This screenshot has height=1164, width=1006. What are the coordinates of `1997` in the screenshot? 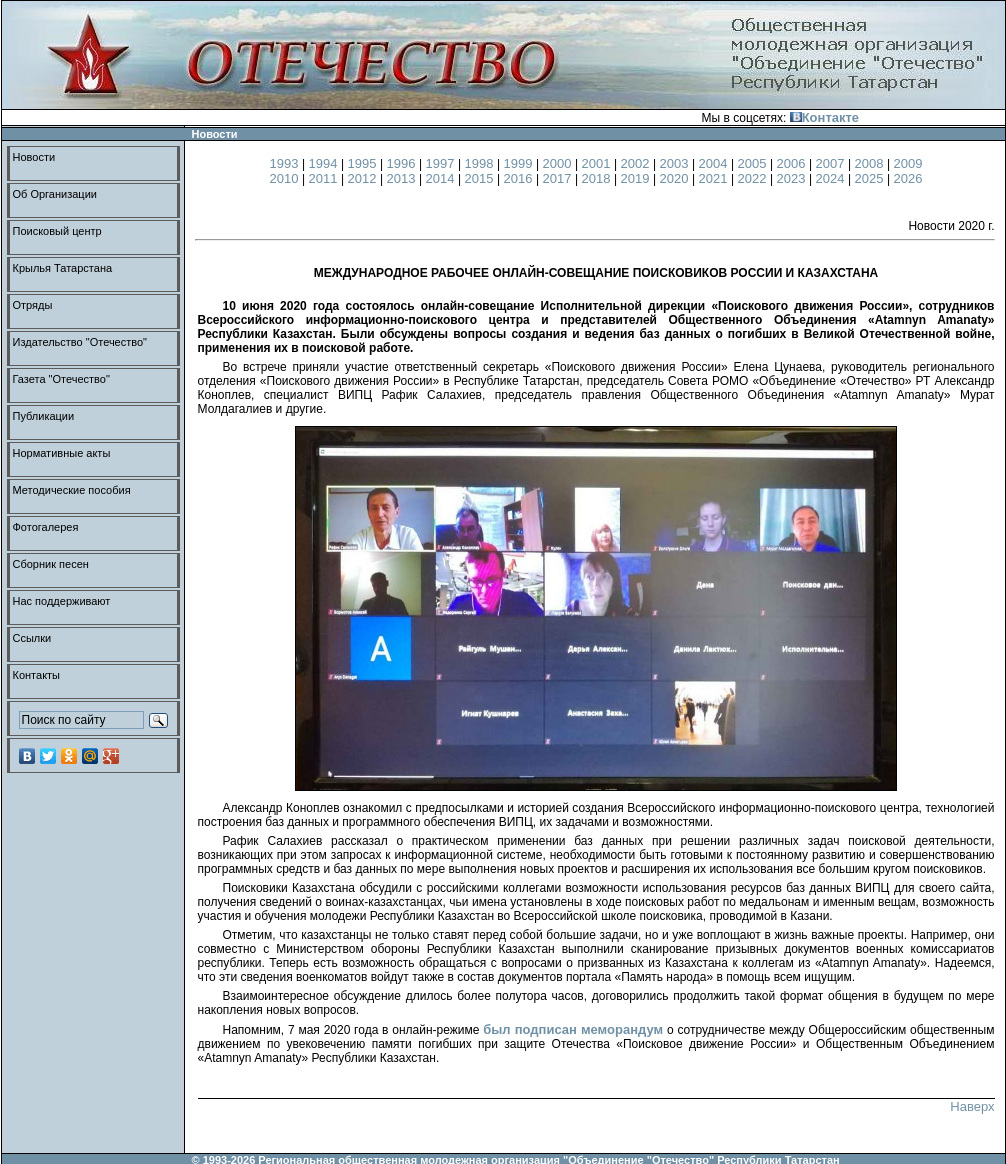 It's located at (442, 163).